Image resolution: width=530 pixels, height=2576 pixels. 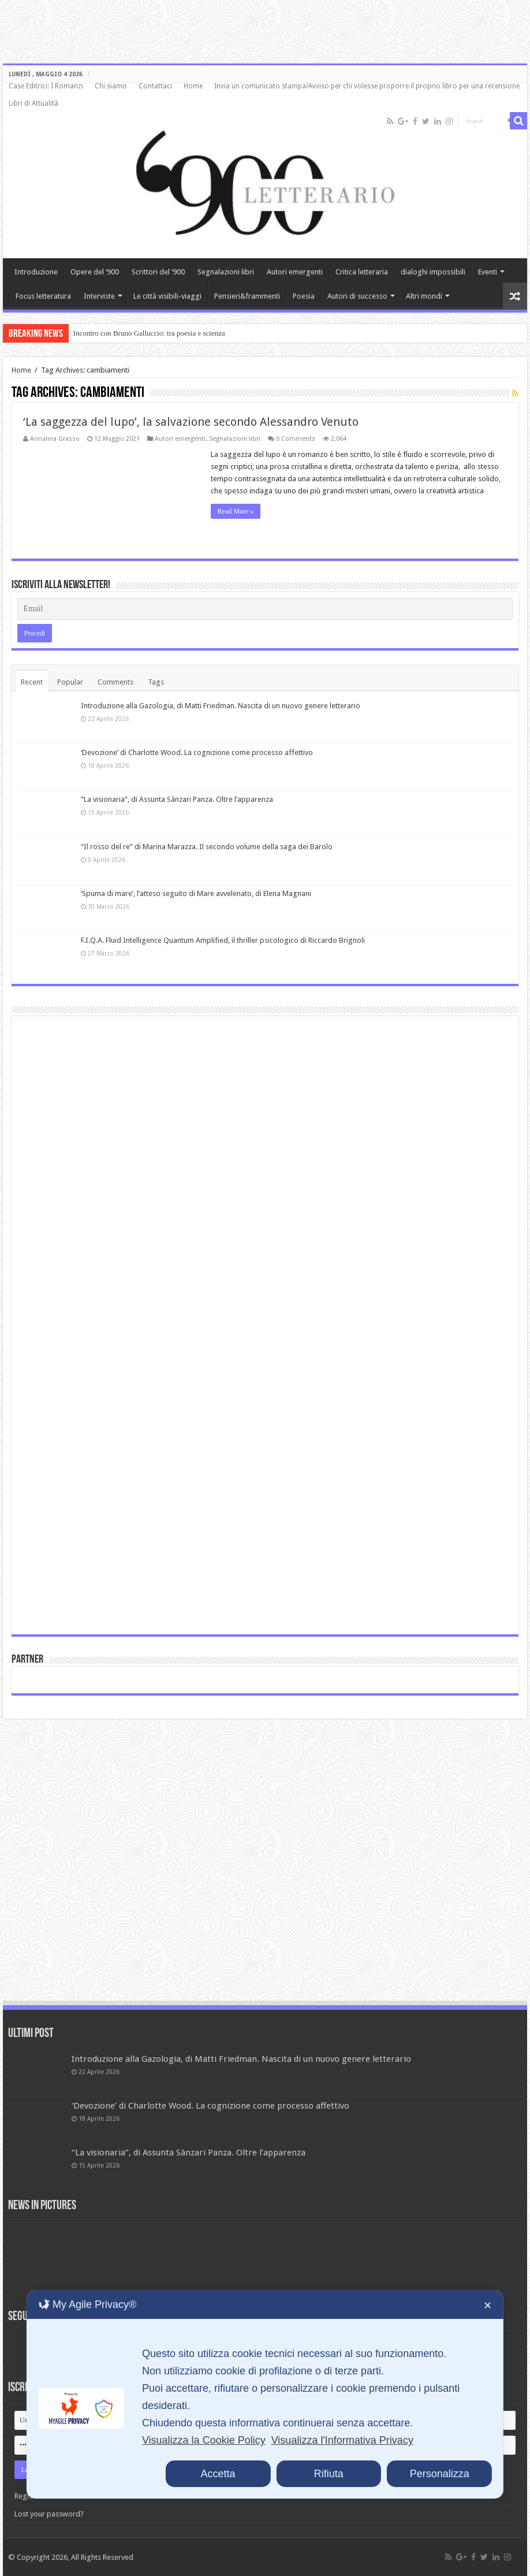 I want to click on ‘Devozione’ di Charlotte Wood. La cognizione come processo affettivo, so click(x=197, y=752).